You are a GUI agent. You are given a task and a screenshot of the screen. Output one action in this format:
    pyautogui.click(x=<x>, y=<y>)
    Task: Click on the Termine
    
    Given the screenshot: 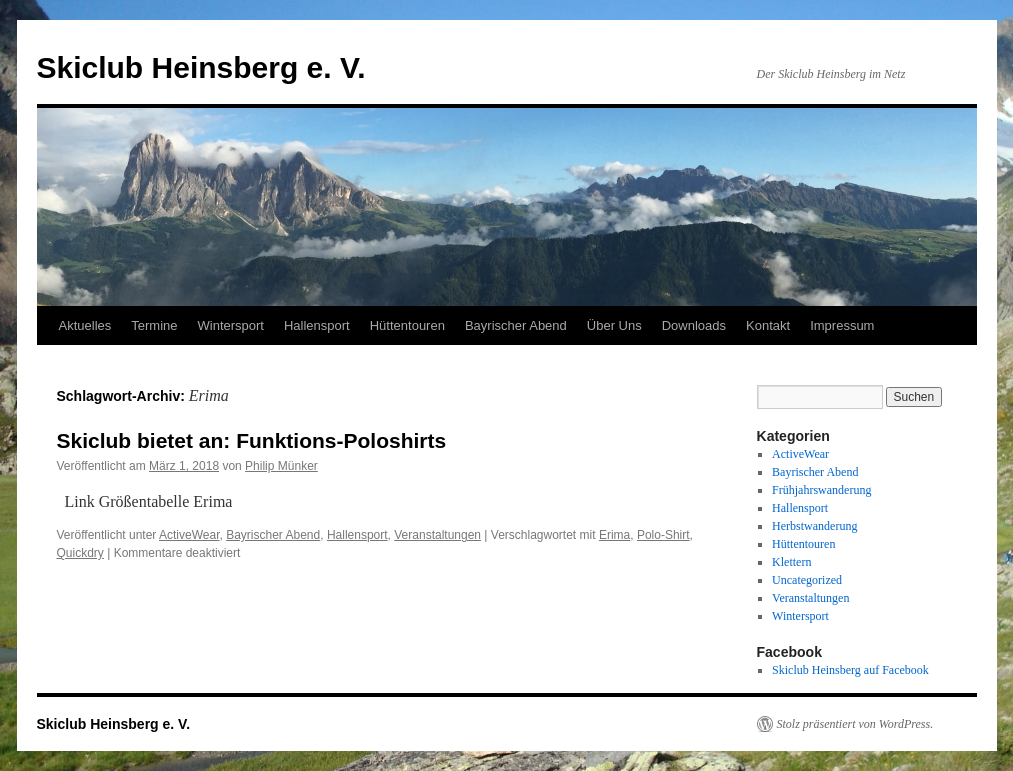 What is the action you would take?
    pyautogui.click(x=154, y=325)
    